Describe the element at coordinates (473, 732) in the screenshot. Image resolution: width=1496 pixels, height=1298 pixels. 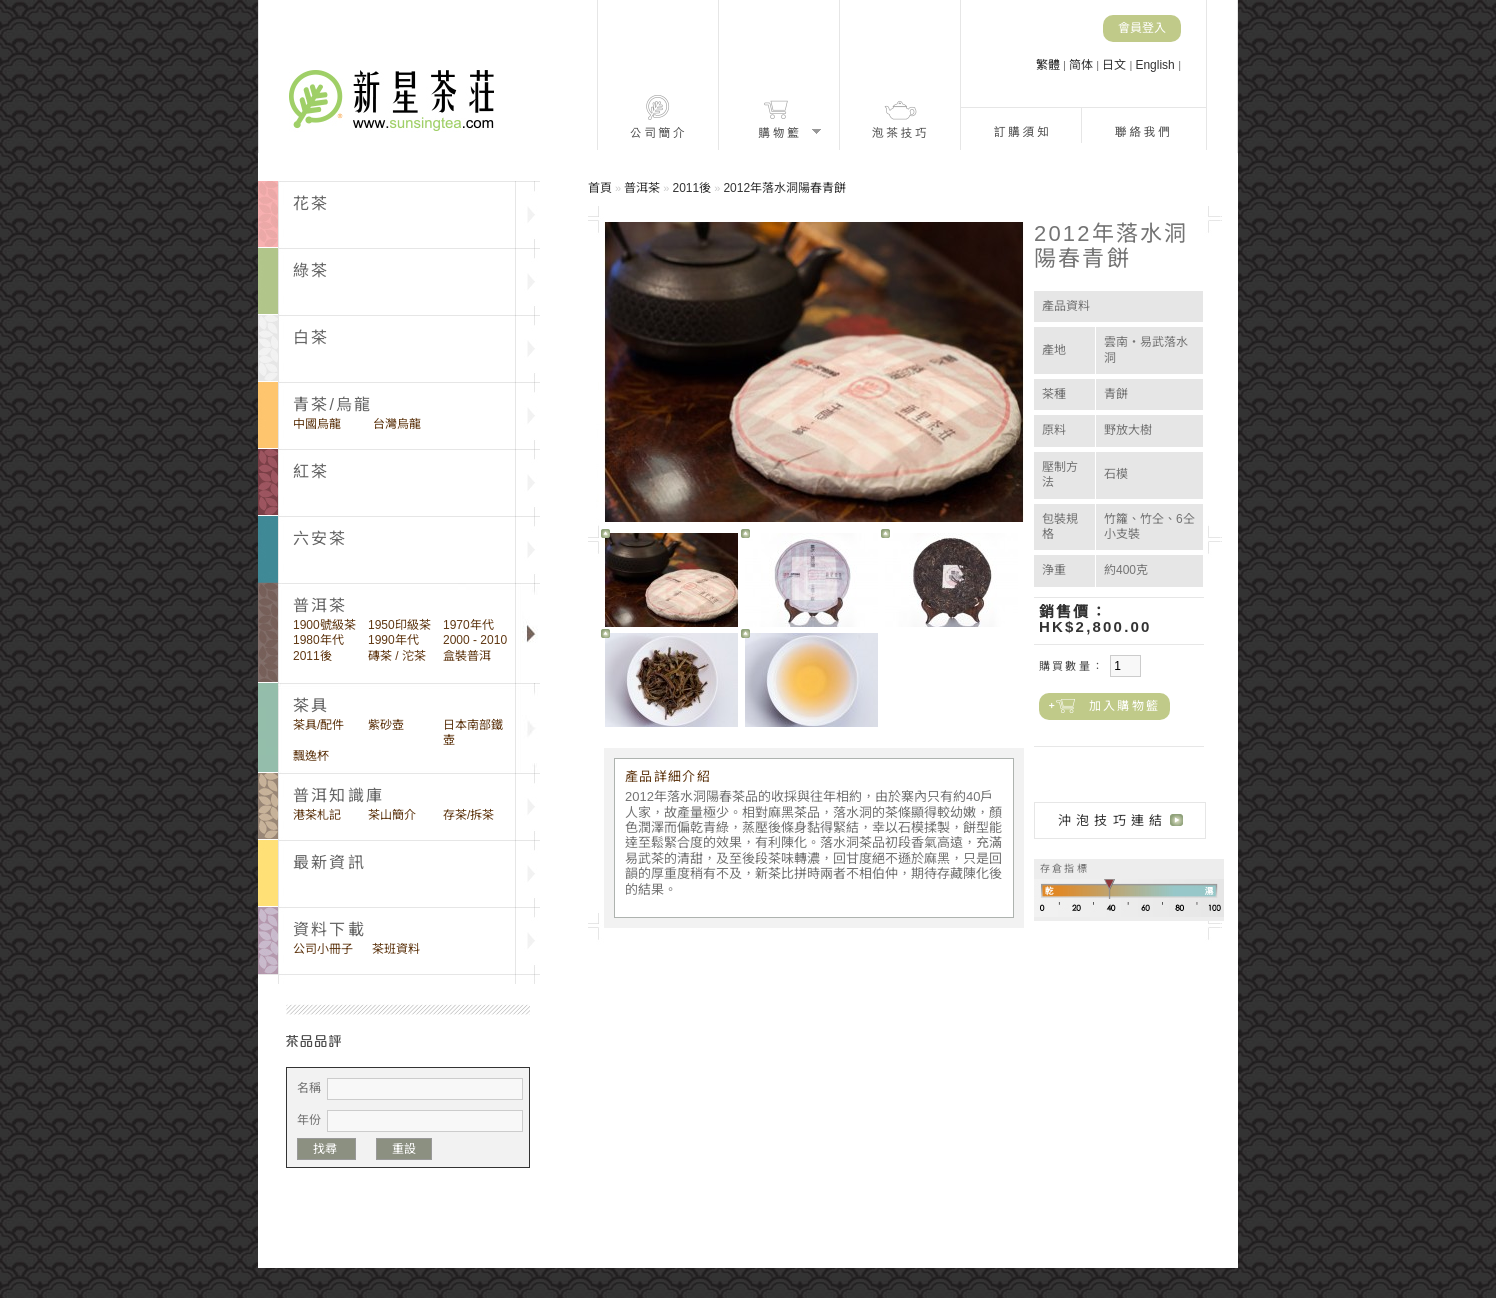
I see `日本南部鐵壺` at that location.